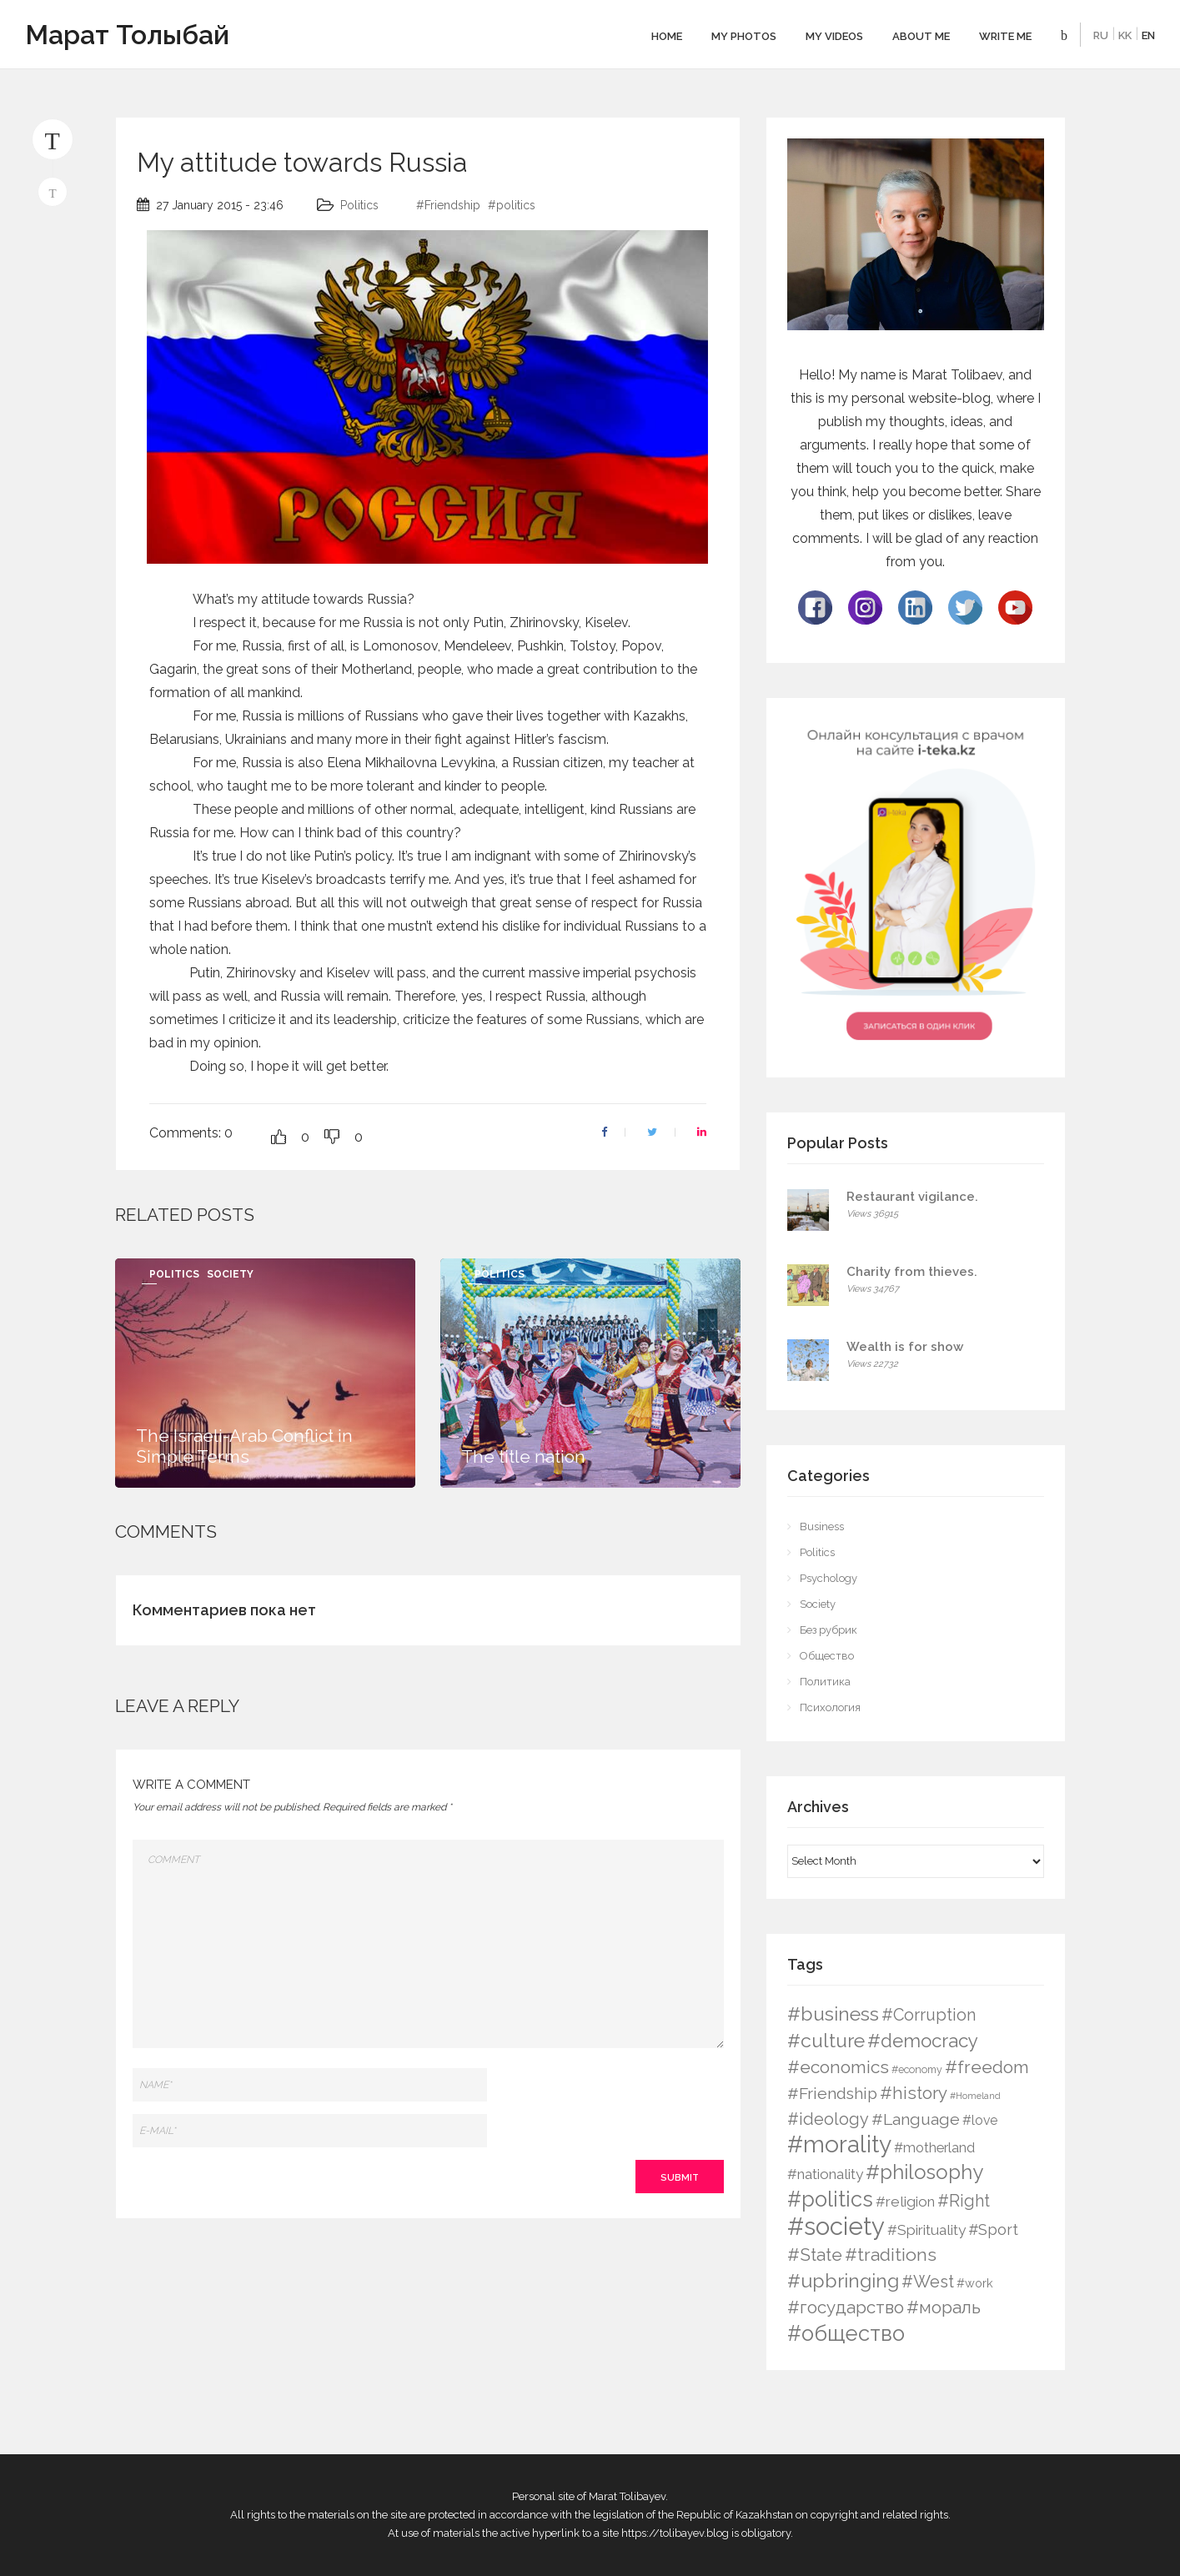 Image resolution: width=1180 pixels, height=2576 pixels. I want to click on #society [#society (180 items)], so click(836, 2226).